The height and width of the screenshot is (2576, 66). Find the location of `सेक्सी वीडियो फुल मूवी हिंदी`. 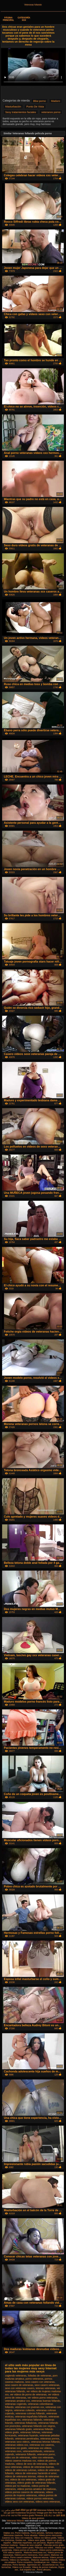

सेक्सी वीडियो फुल मूवी हिंदी is located at coordinates (25, 2510).